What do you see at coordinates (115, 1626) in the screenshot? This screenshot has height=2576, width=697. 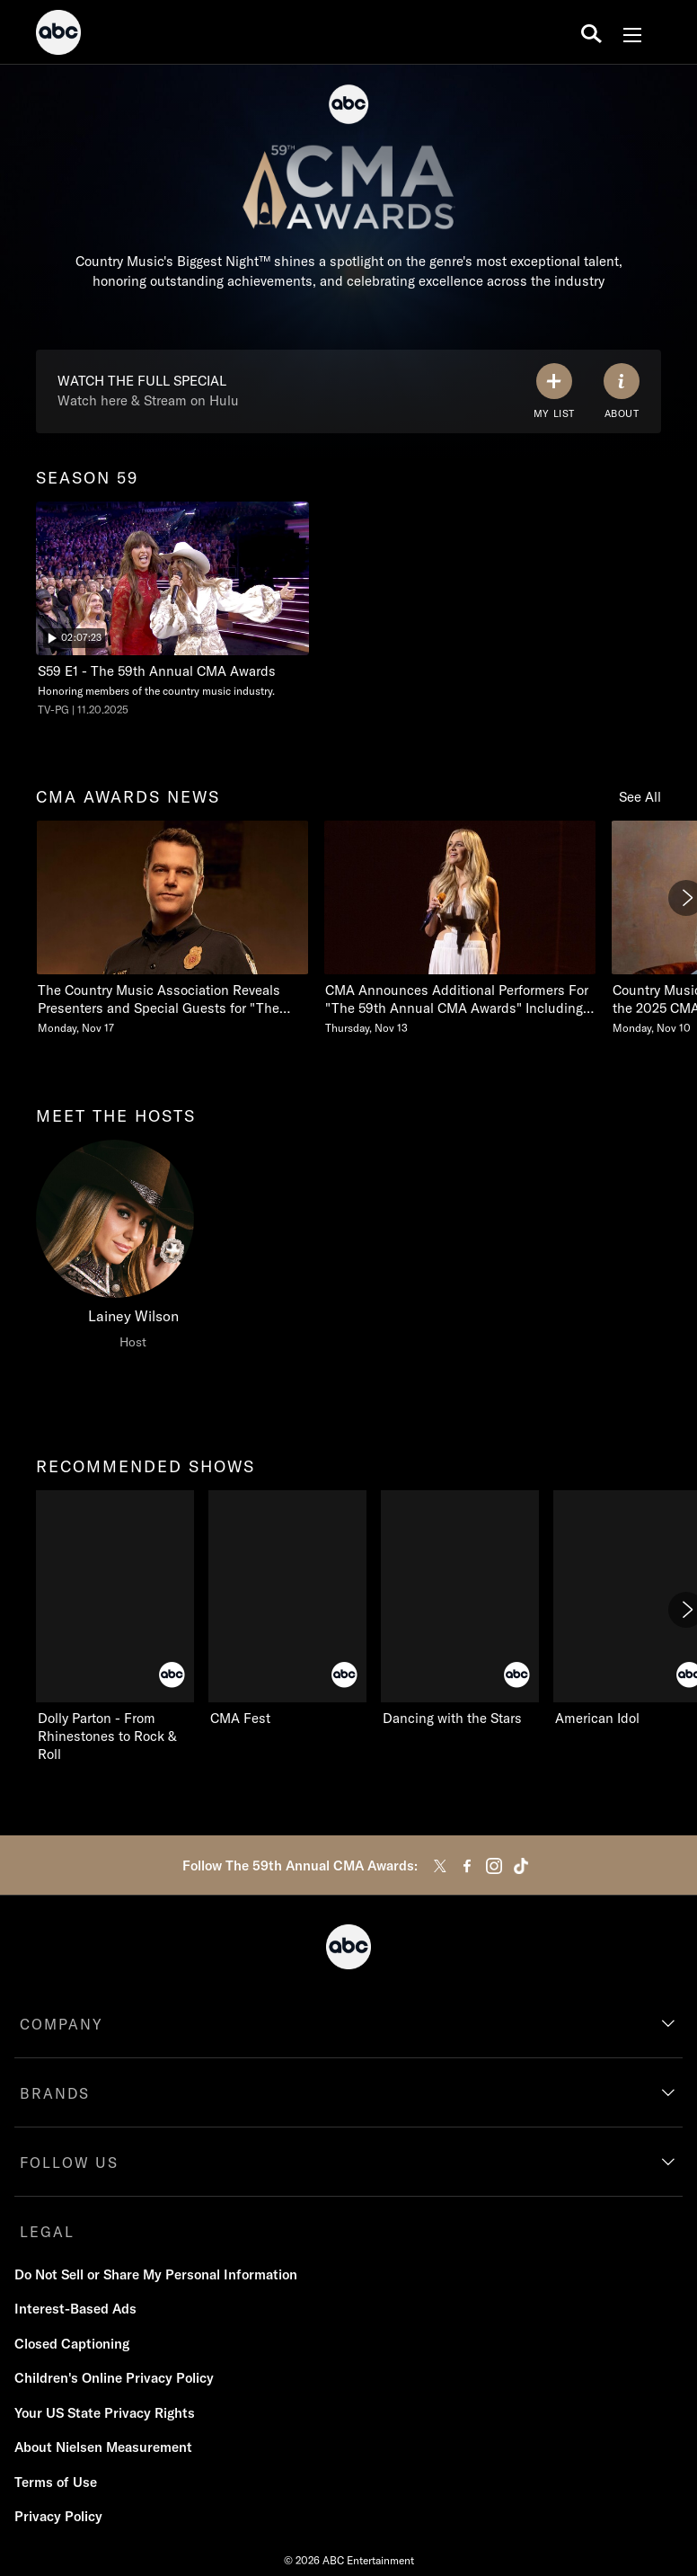 I see `[recommended shows Dolly Parton - From Rhinestones to Rock & Roll on ABC]` at bounding box center [115, 1626].